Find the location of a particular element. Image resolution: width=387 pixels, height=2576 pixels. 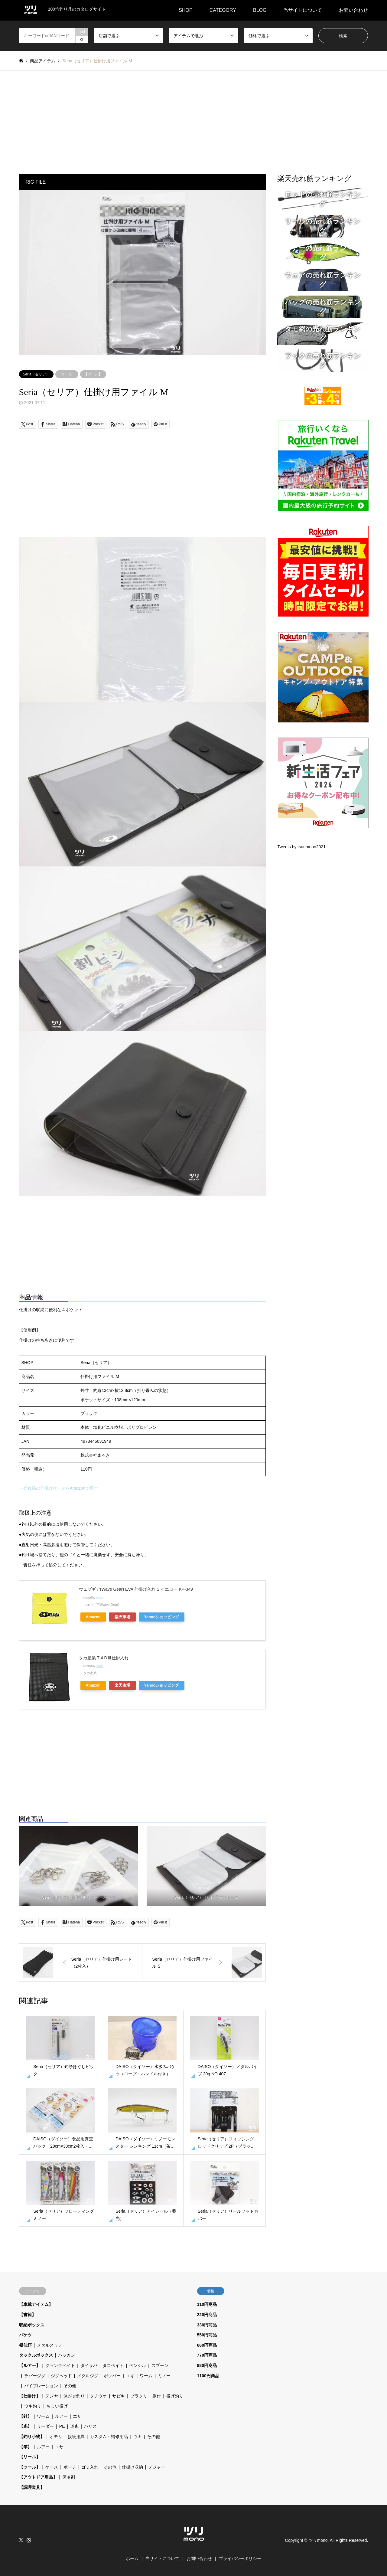

CATEGORY is located at coordinates (223, 10).